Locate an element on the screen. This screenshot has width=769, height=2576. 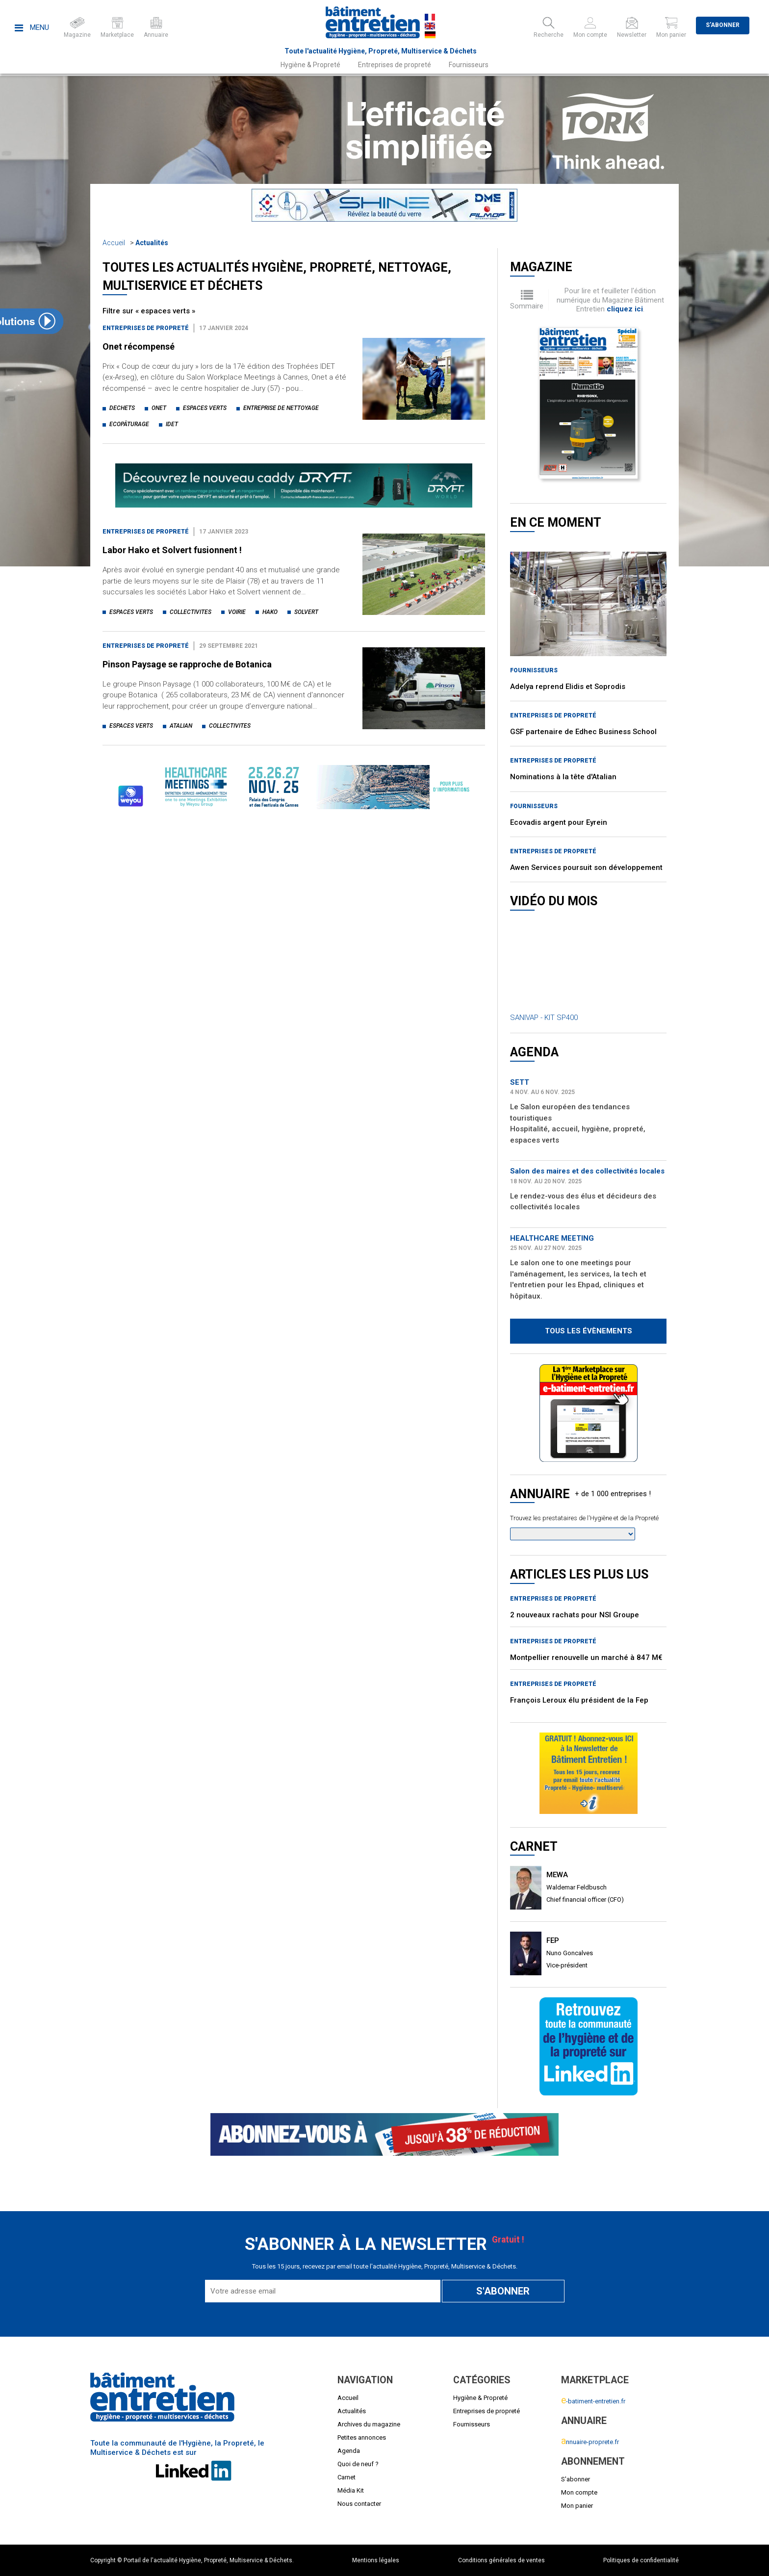
onet is located at coordinates (159, 408).